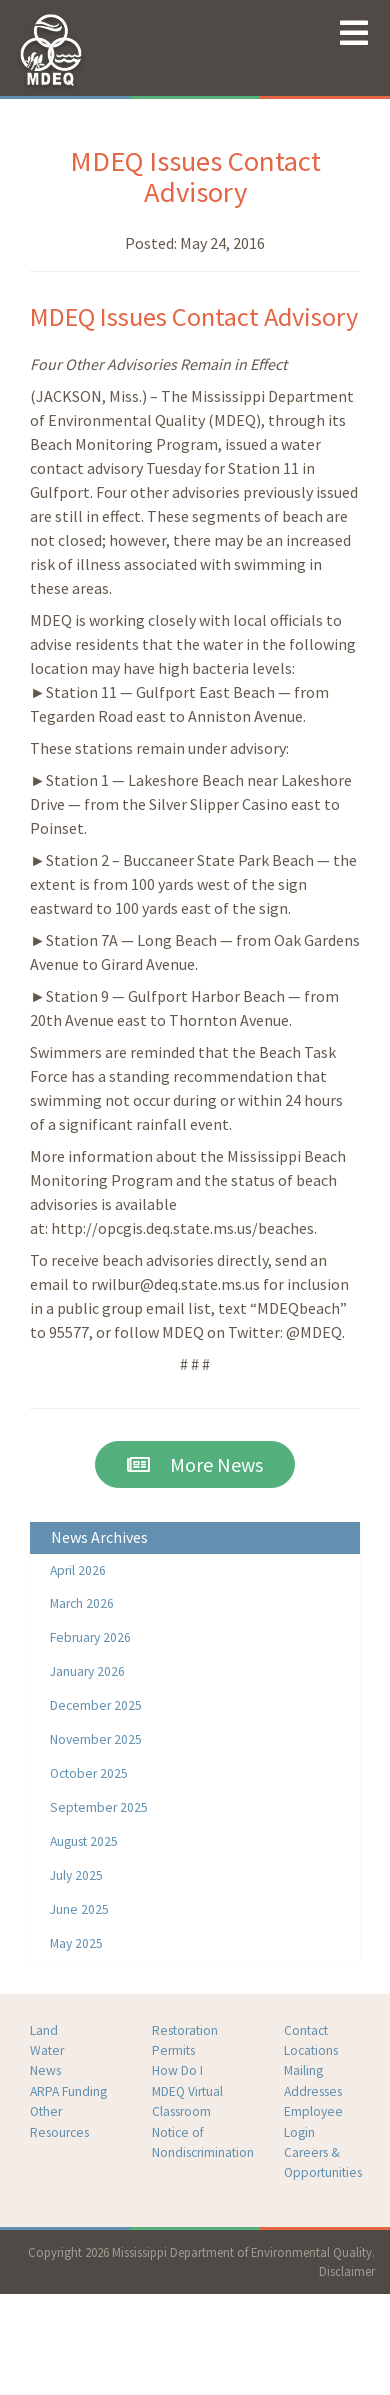  What do you see at coordinates (76, 1875) in the screenshot?
I see `July 2025` at bounding box center [76, 1875].